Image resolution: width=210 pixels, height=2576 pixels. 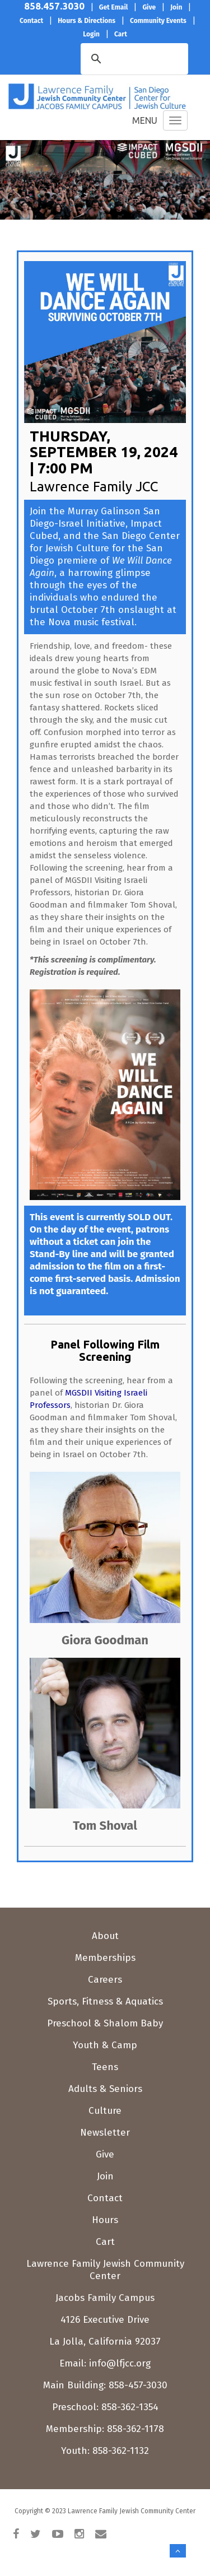 What do you see at coordinates (105, 2111) in the screenshot?
I see `Culture` at bounding box center [105, 2111].